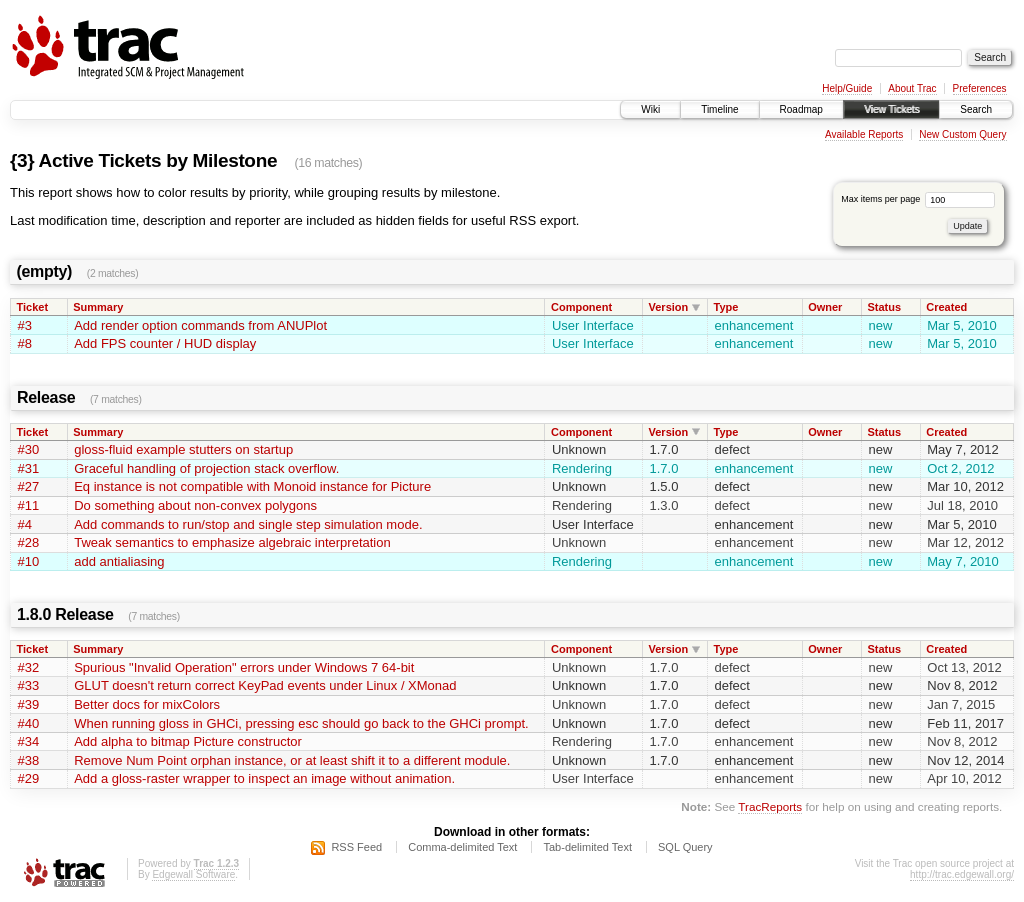 This screenshot has width=1024, height=902. Describe the element at coordinates (33, 307) in the screenshot. I see `Ticket` at that location.